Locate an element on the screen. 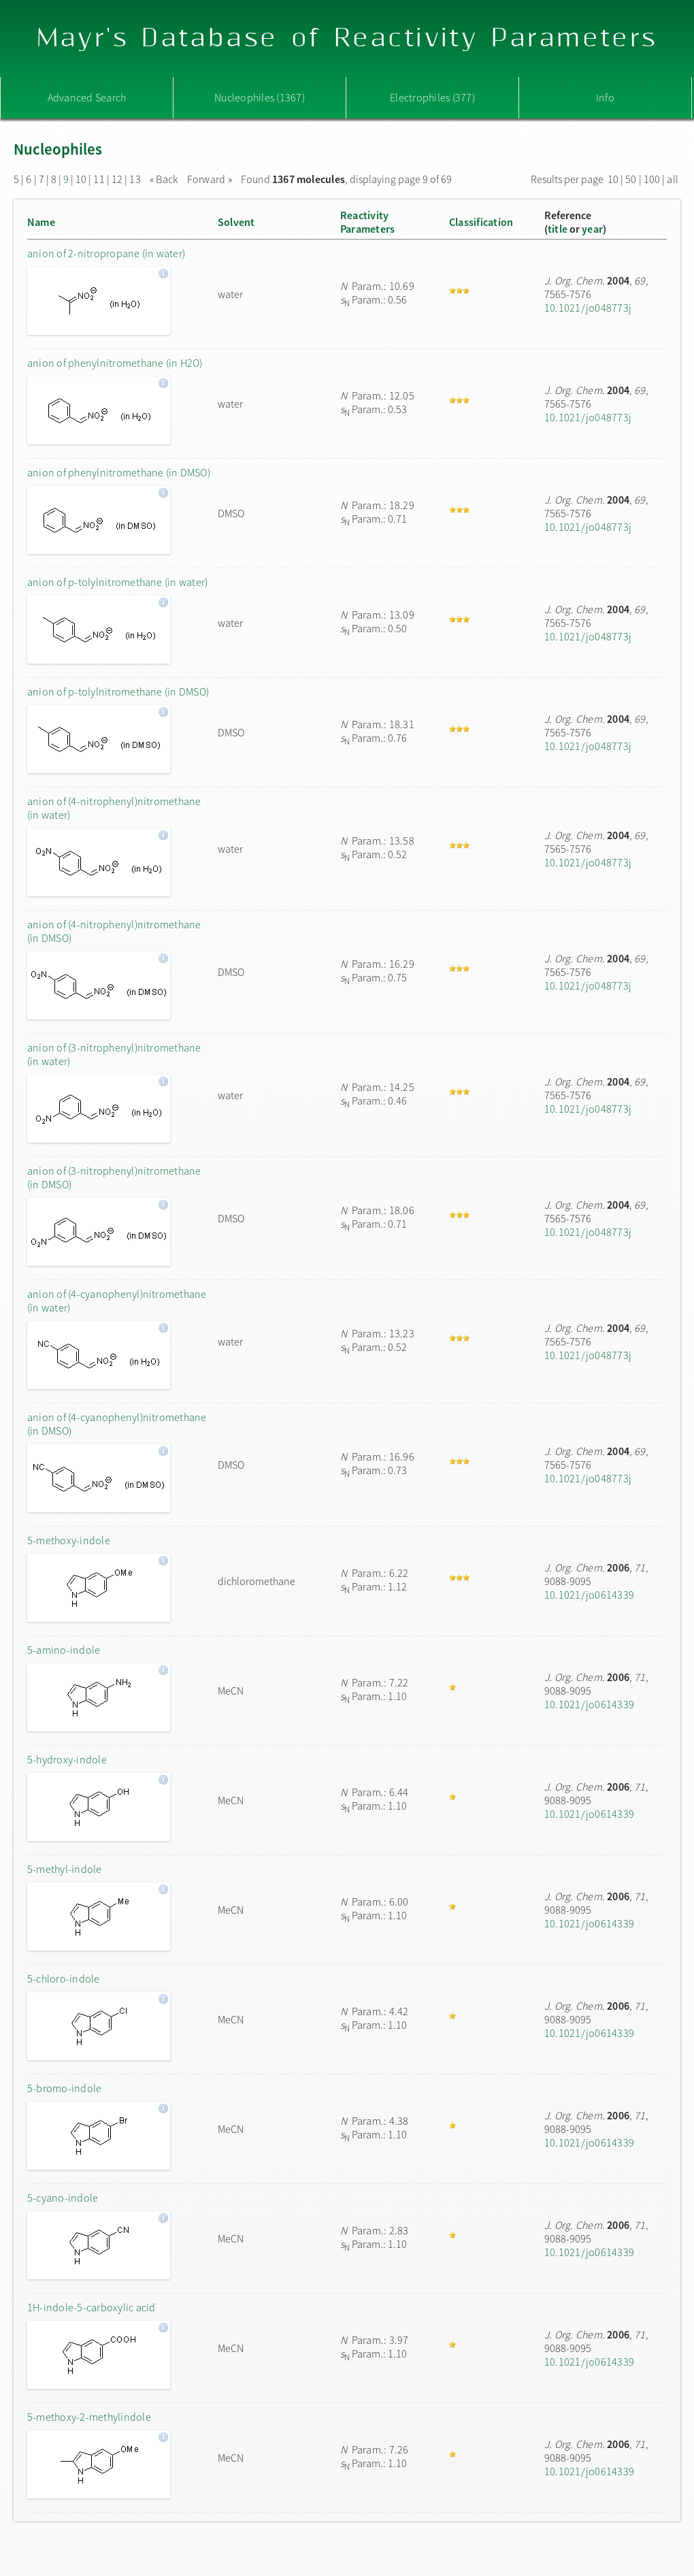 This screenshot has width=694, height=2576. anion of (4-cyanophenyl)nitromethane (in DMSO) is located at coordinates (117, 1423).